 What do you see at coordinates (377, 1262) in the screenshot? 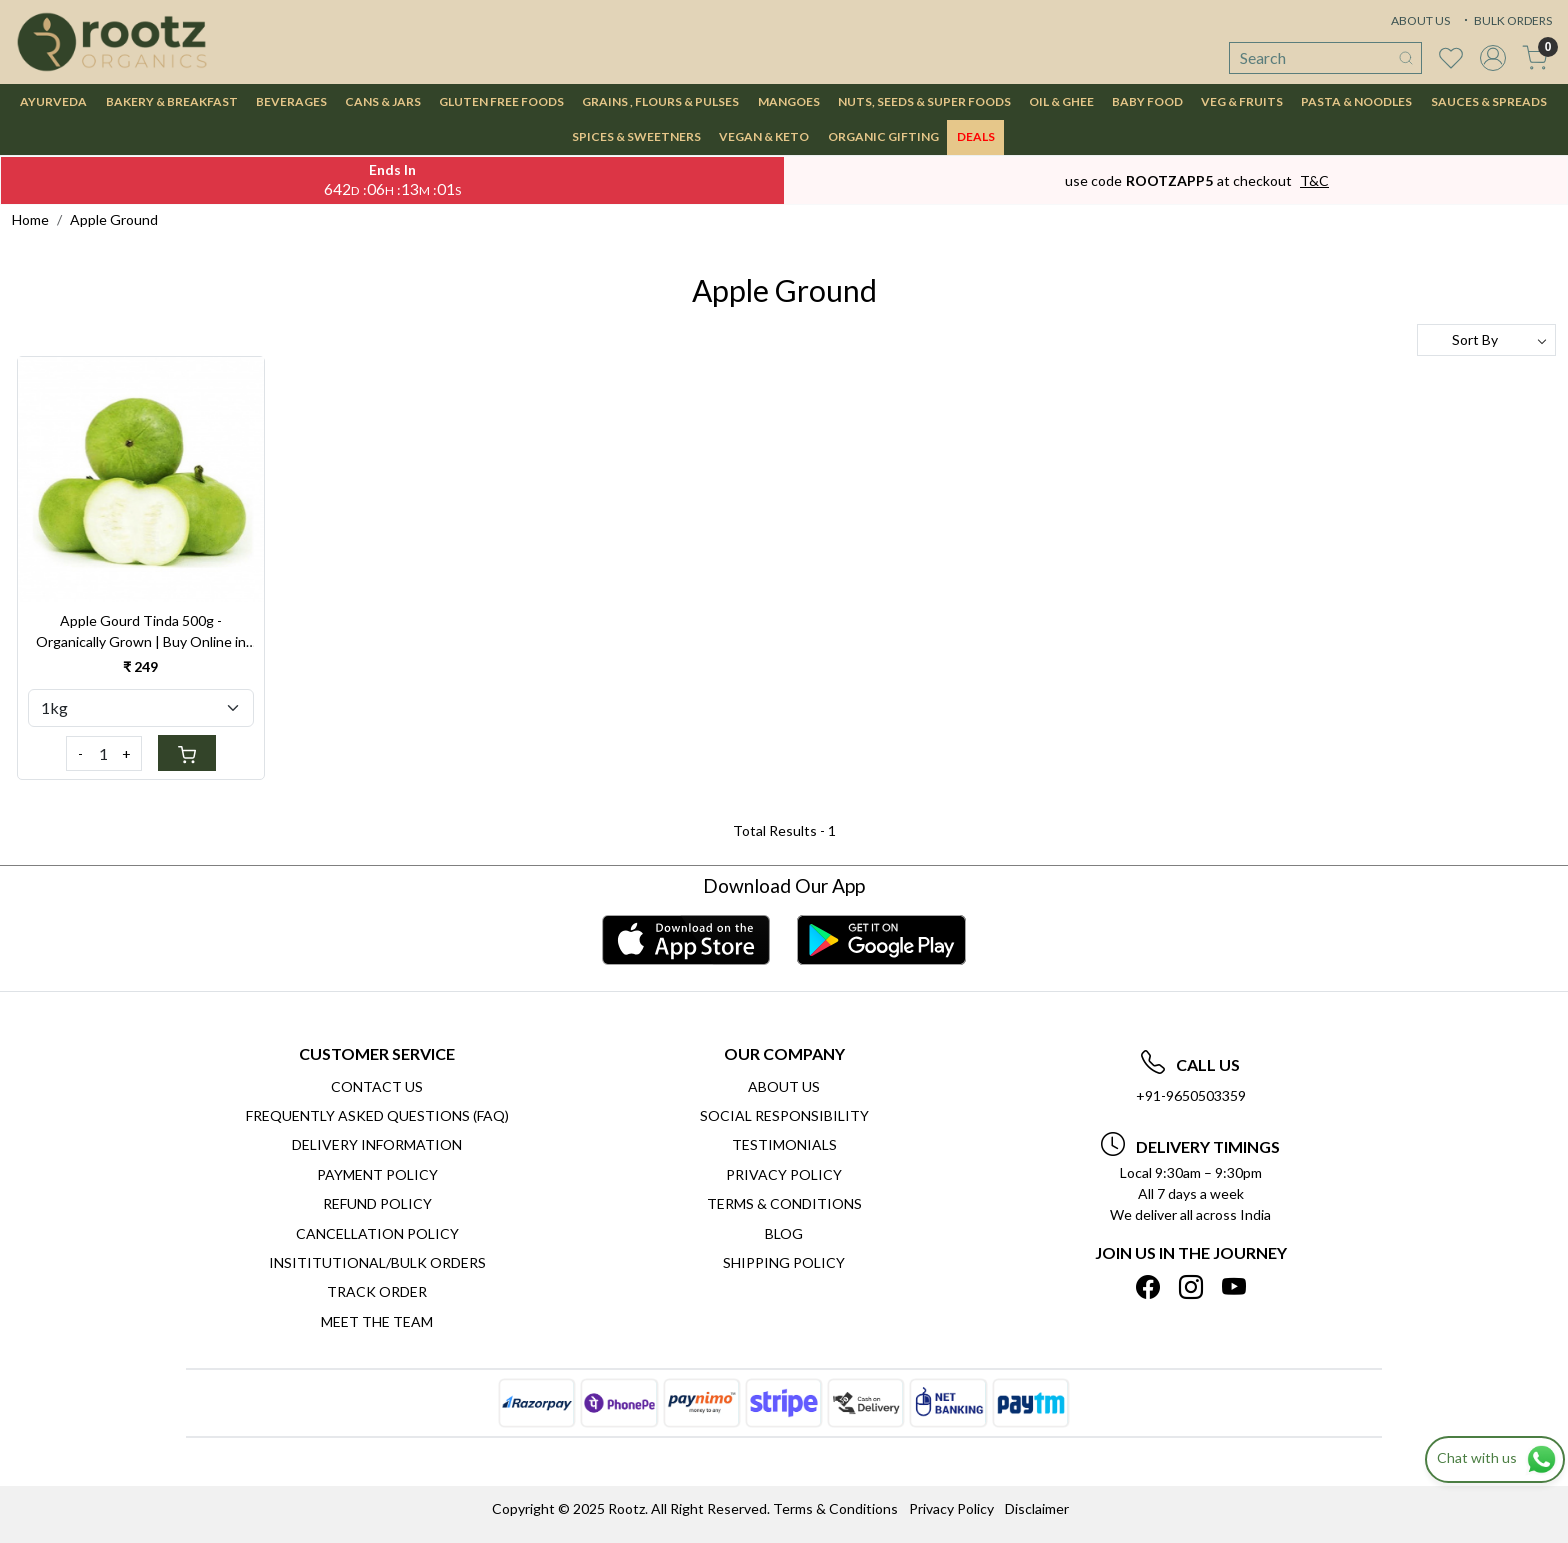
I see `Insititutional/Bulk Orders` at bounding box center [377, 1262].